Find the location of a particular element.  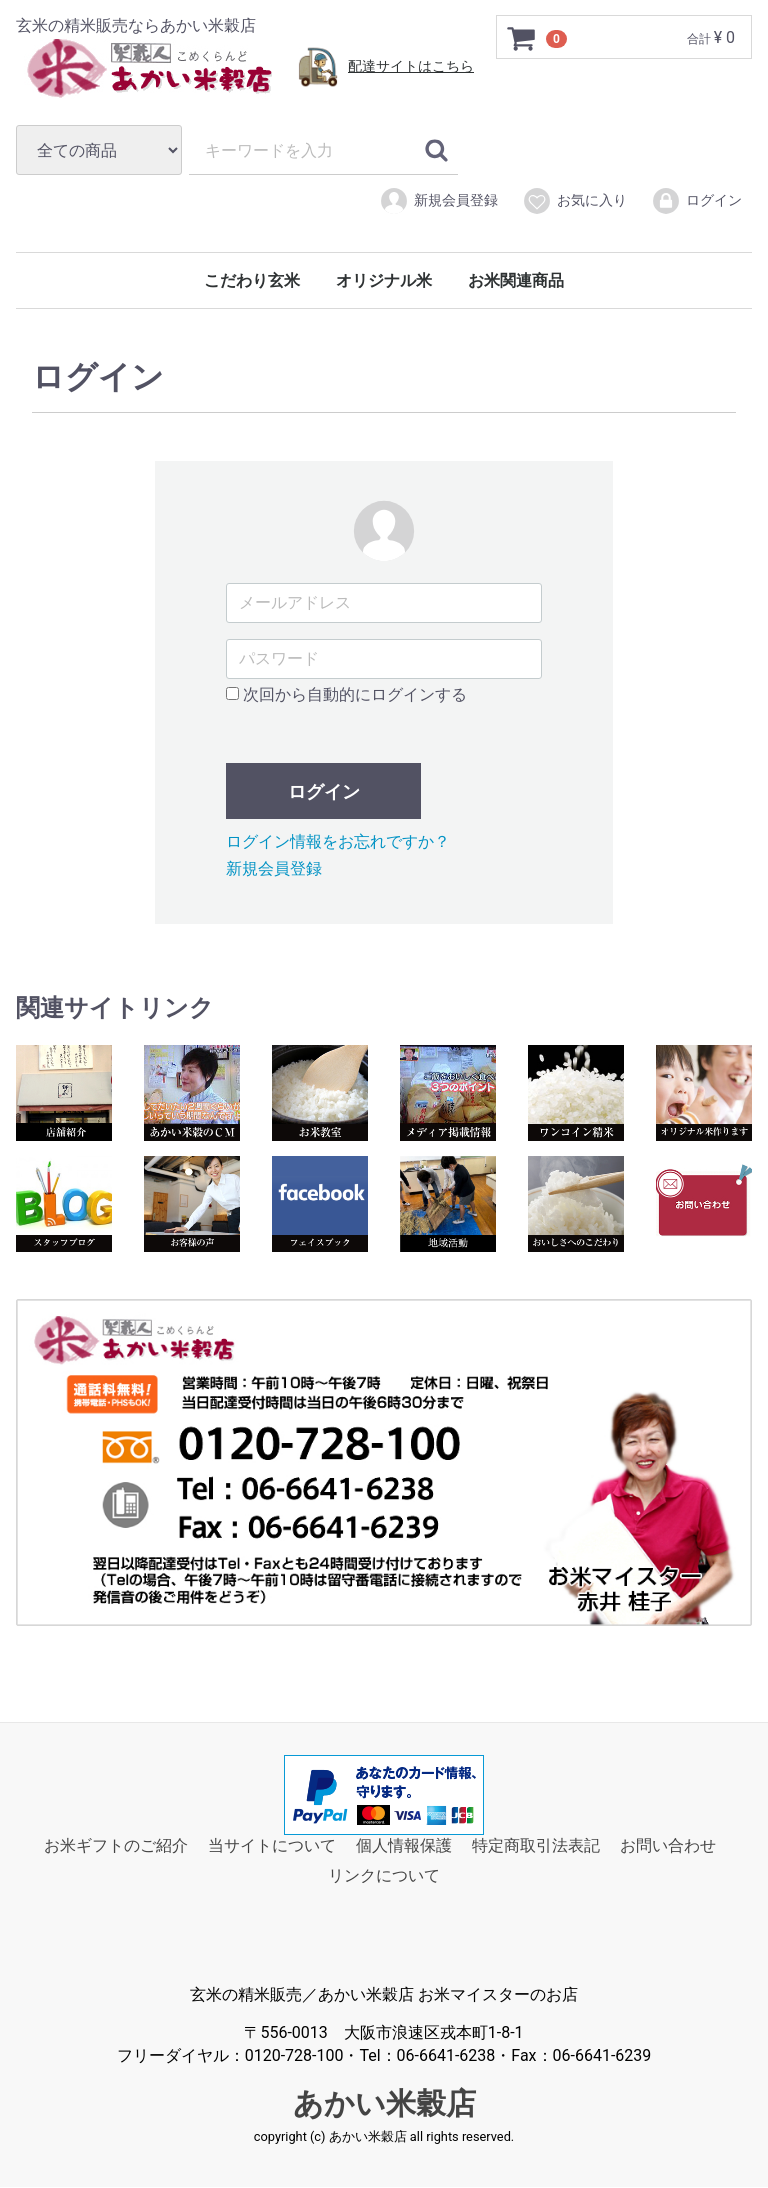

オリジナル米 is located at coordinates (384, 280).